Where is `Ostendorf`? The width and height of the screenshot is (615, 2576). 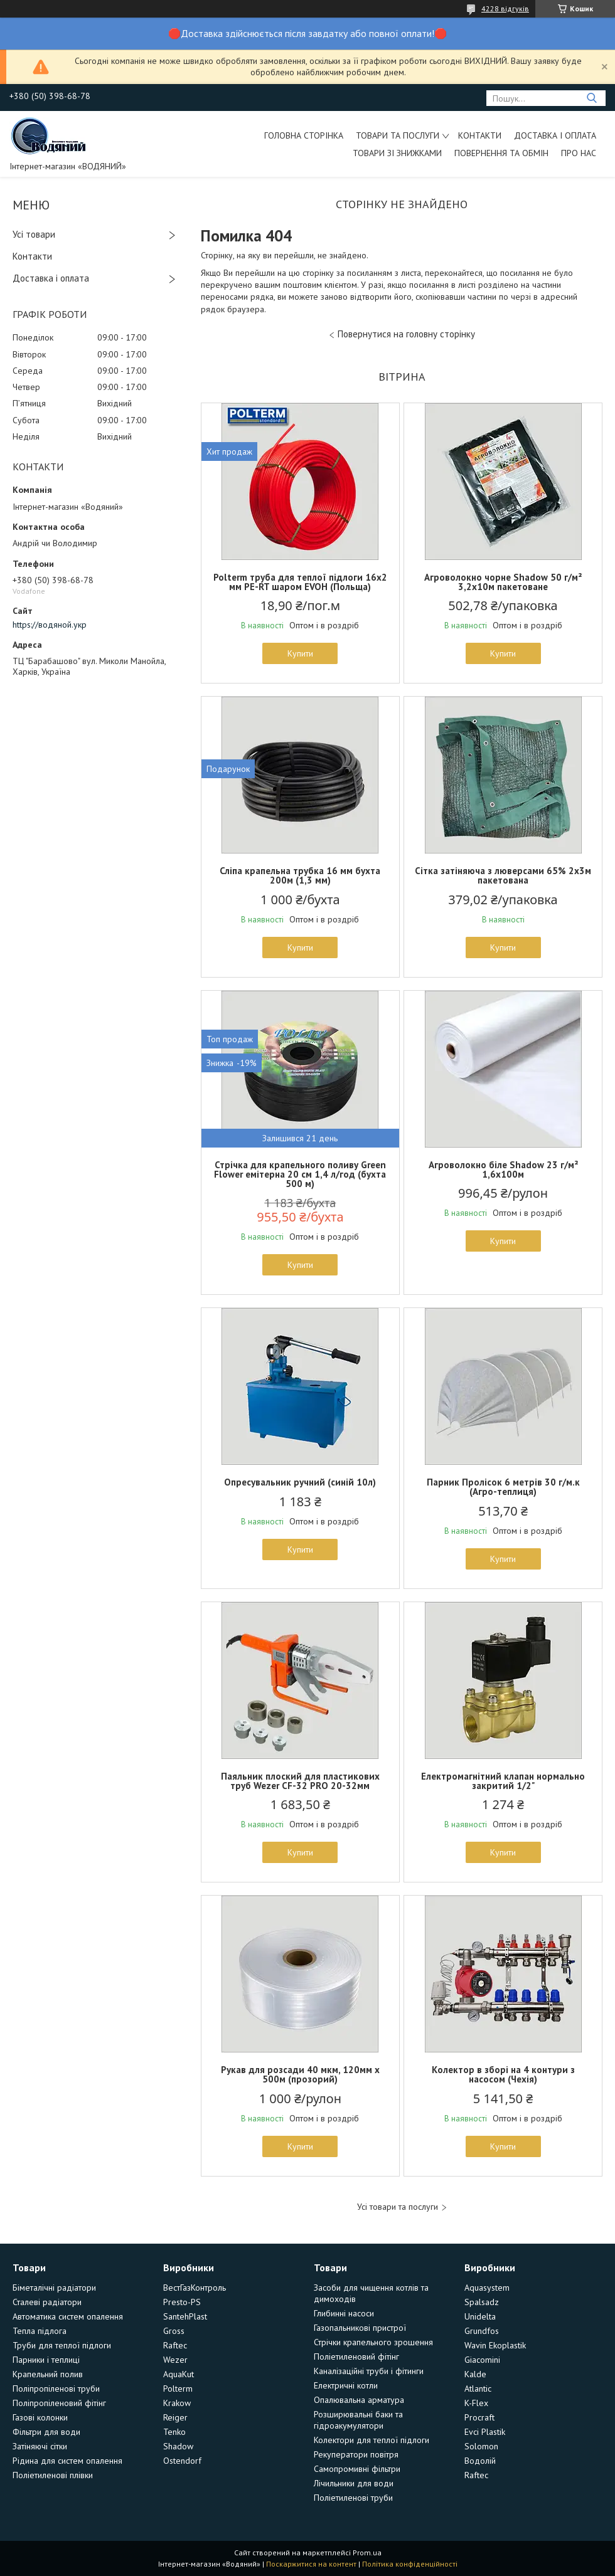 Ostendorf is located at coordinates (182, 2460).